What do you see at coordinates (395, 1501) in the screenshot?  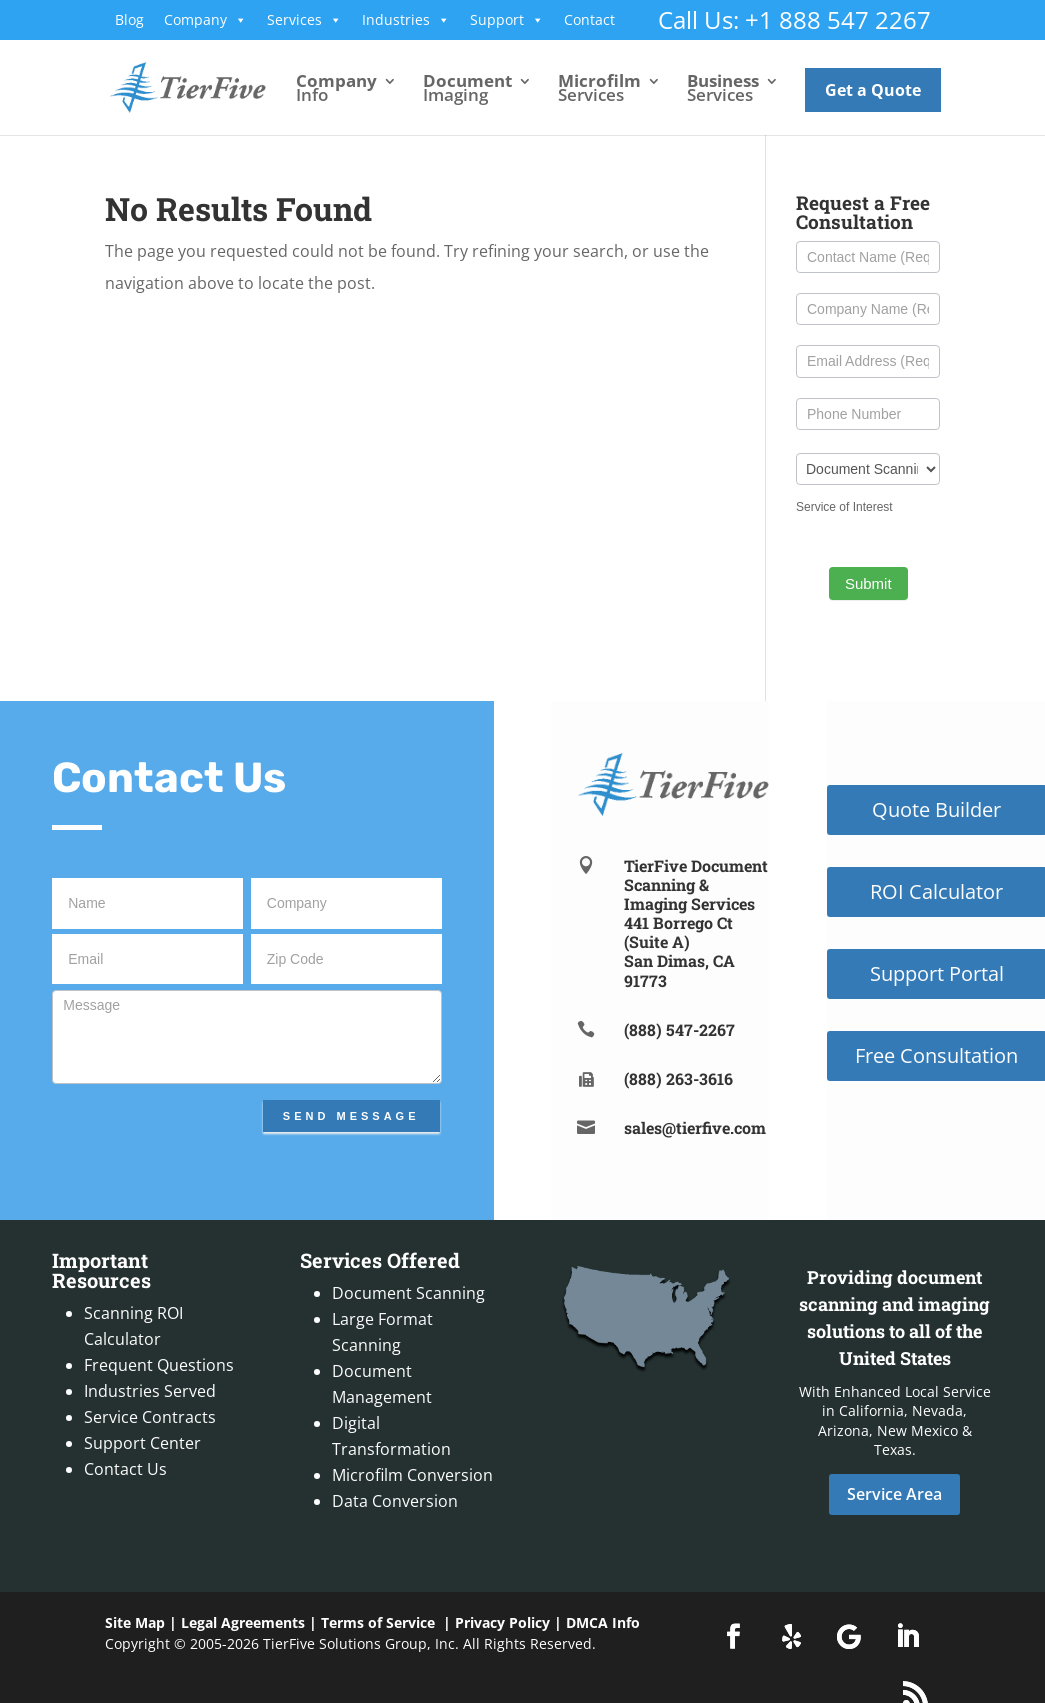 I see `Data Conversion [link]` at bounding box center [395, 1501].